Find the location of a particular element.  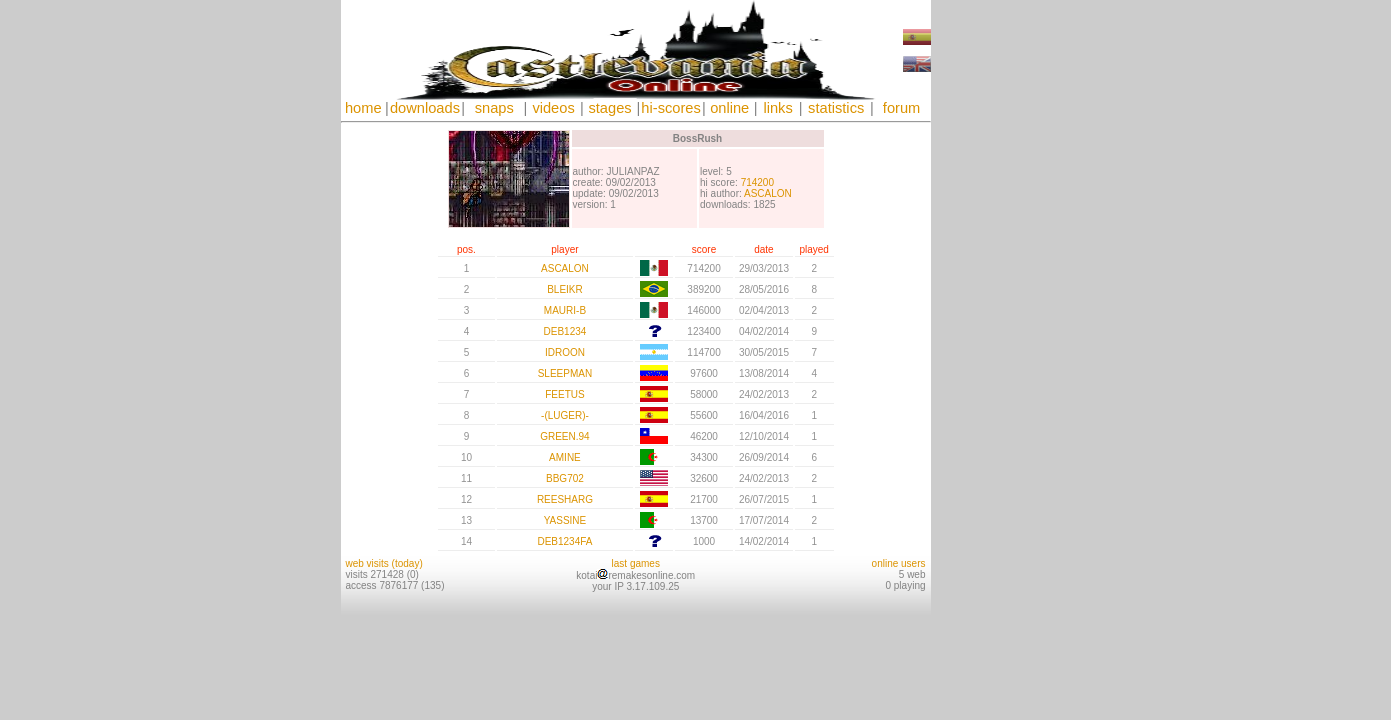

statistics is located at coordinates (836, 108).